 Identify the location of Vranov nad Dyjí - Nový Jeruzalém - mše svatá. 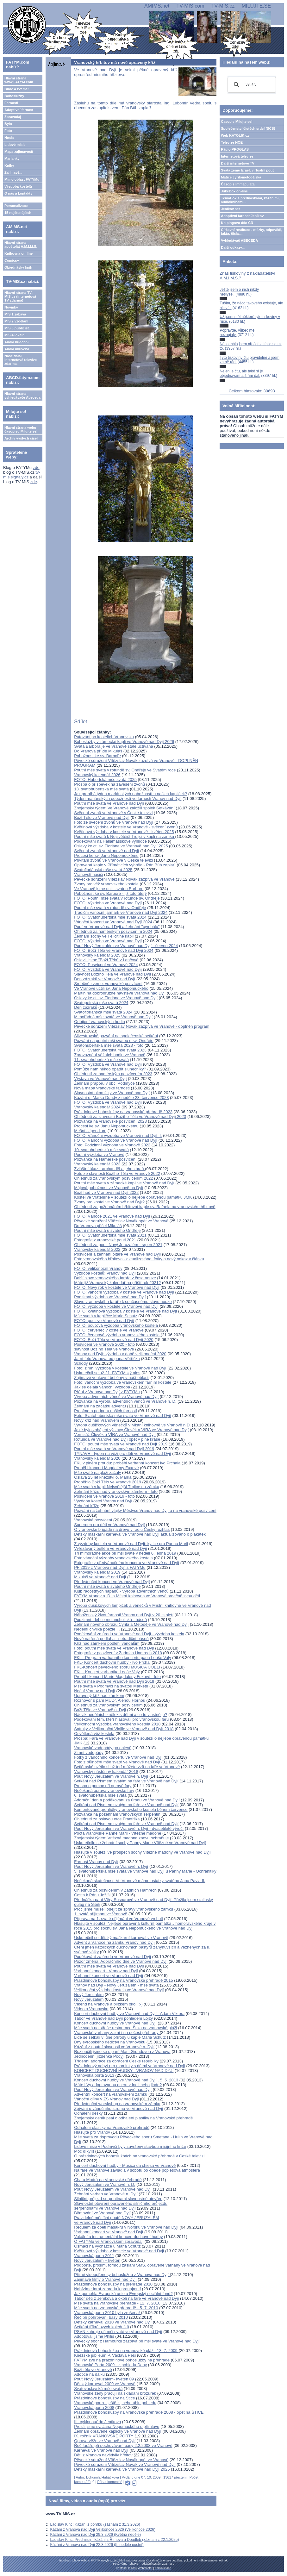
(116, 1985).